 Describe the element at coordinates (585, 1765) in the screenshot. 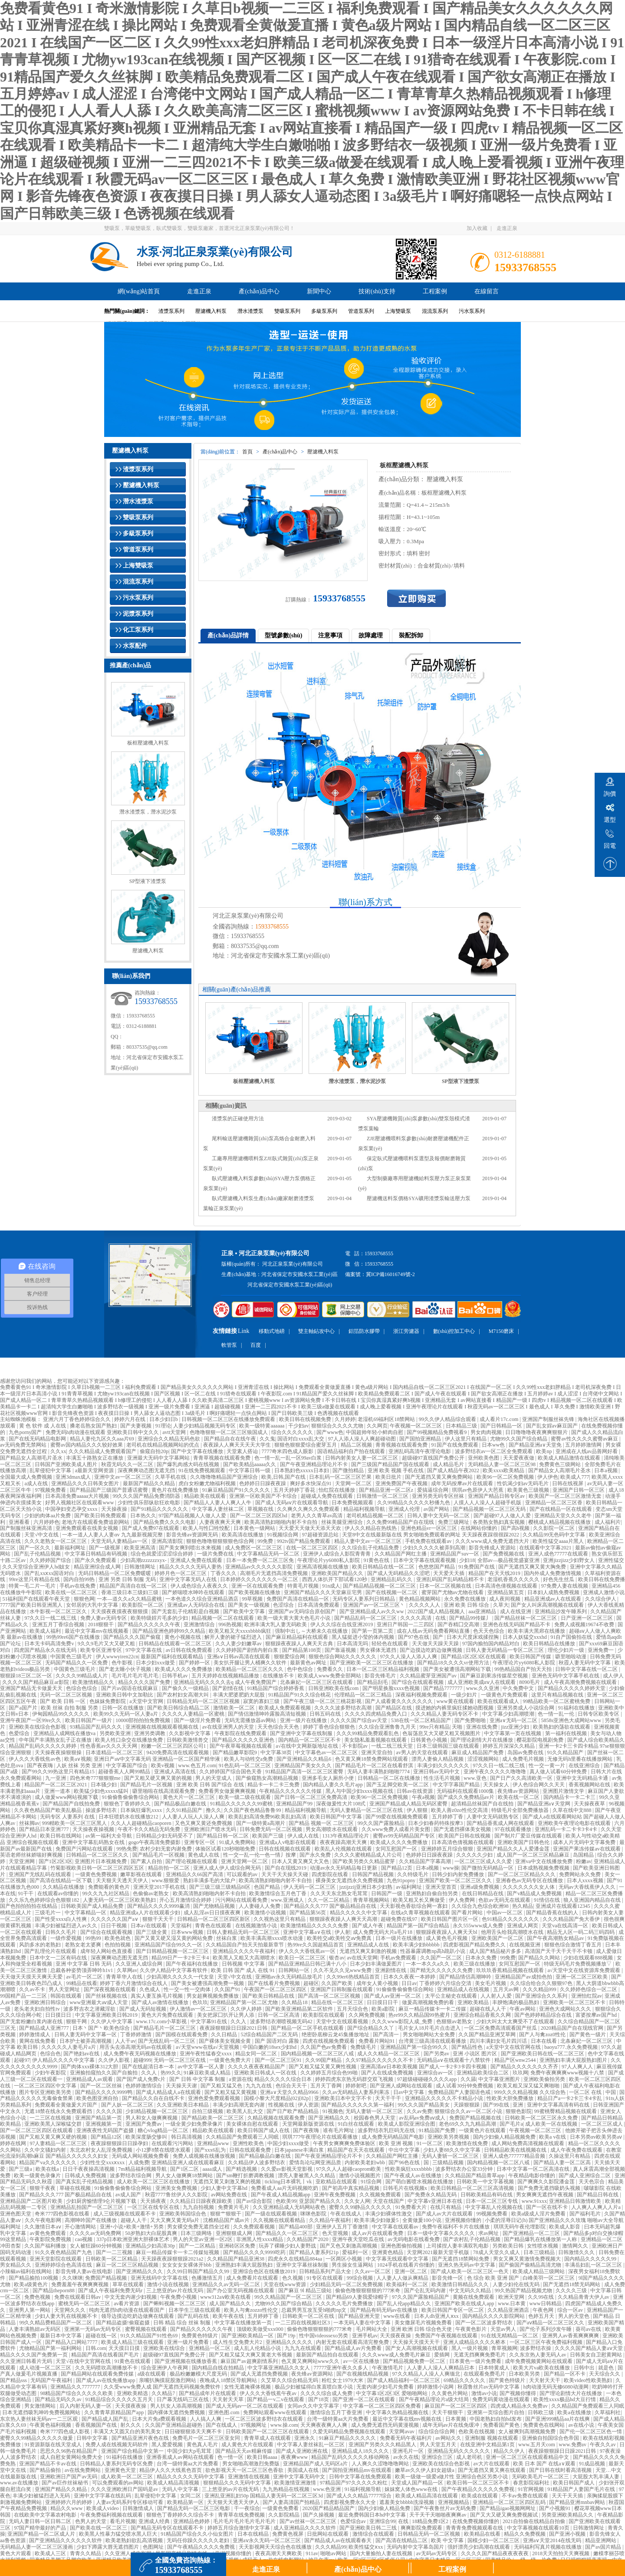

I see `在线亚洲综合` at that location.